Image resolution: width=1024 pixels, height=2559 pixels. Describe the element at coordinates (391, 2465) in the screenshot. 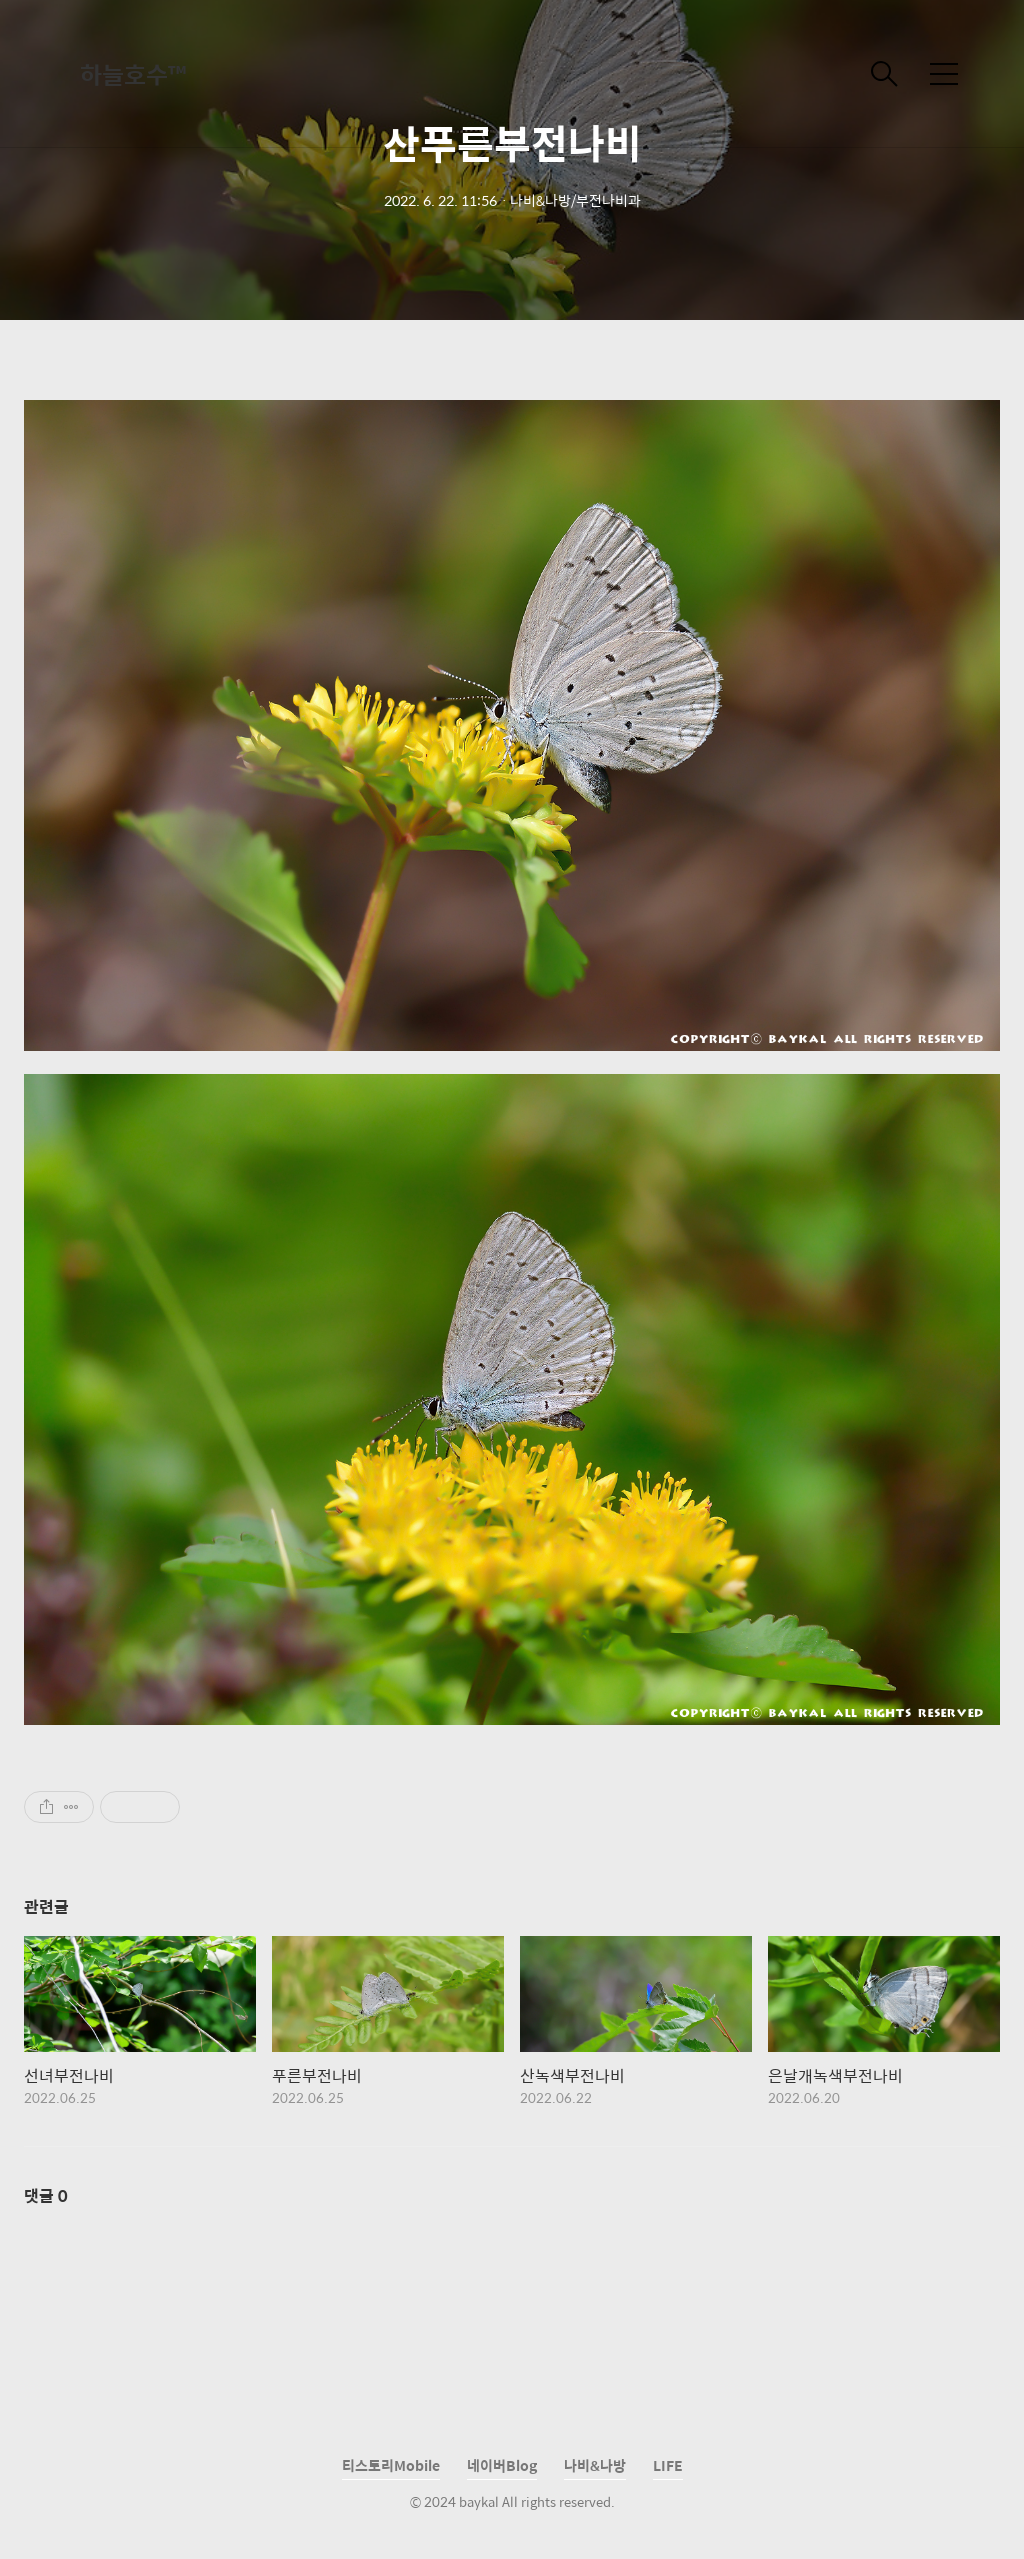

I see `티스토리Mobile` at that location.